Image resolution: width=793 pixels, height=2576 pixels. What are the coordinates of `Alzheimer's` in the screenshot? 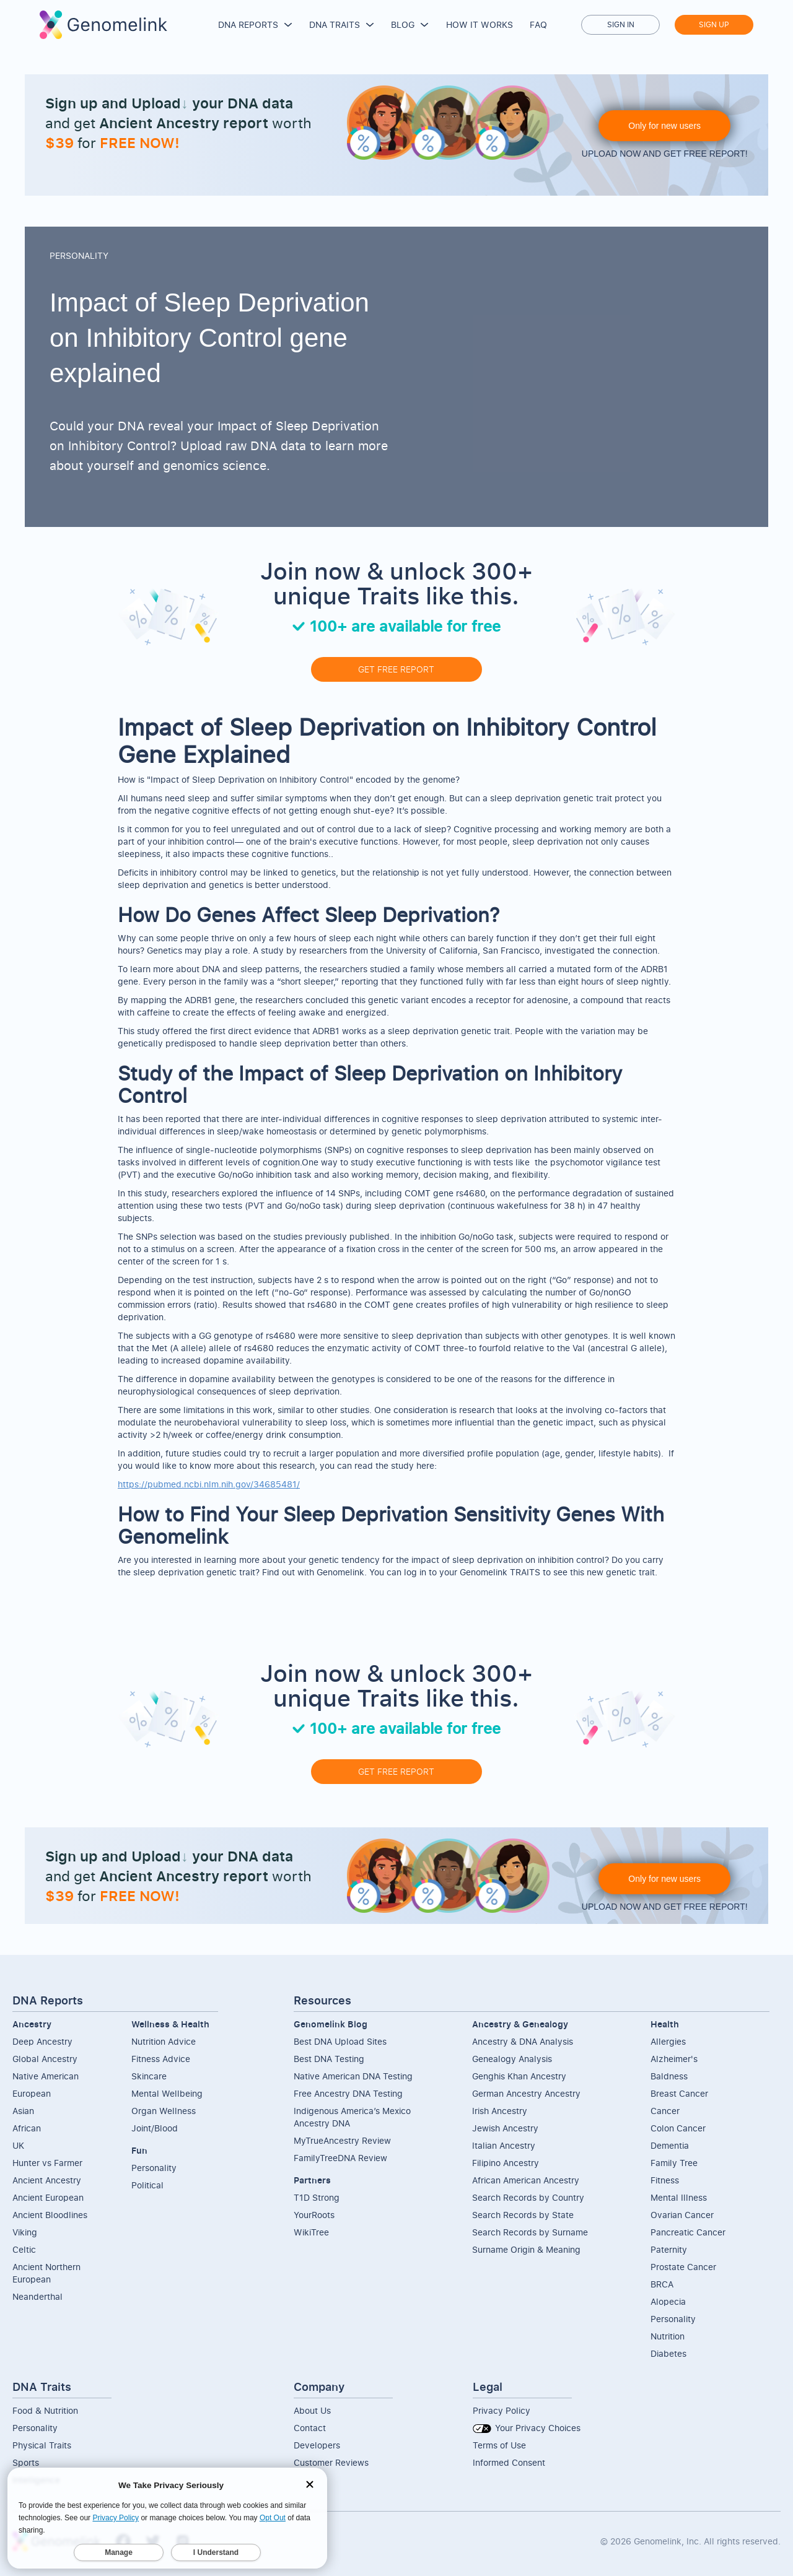 It's located at (674, 2059).